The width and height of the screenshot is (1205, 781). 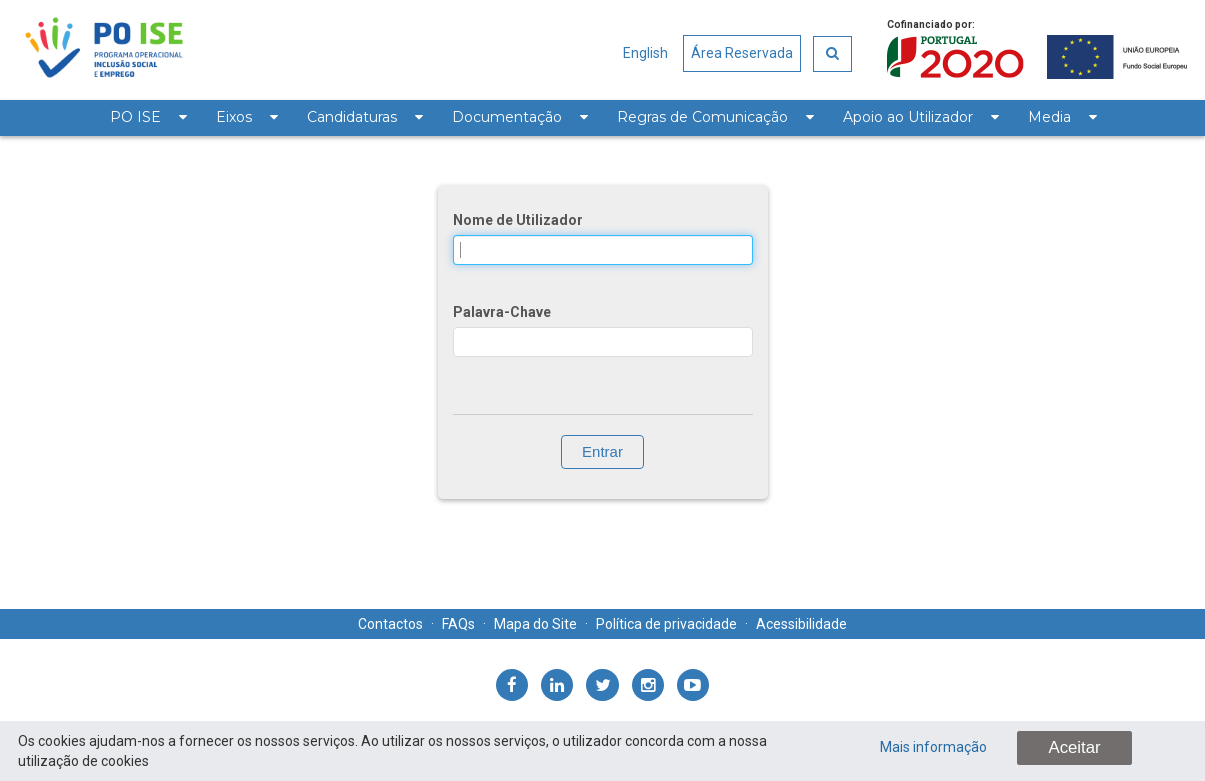 What do you see at coordinates (535, 624) in the screenshot?
I see `Mapa do Site` at bounding box center [535, 624].